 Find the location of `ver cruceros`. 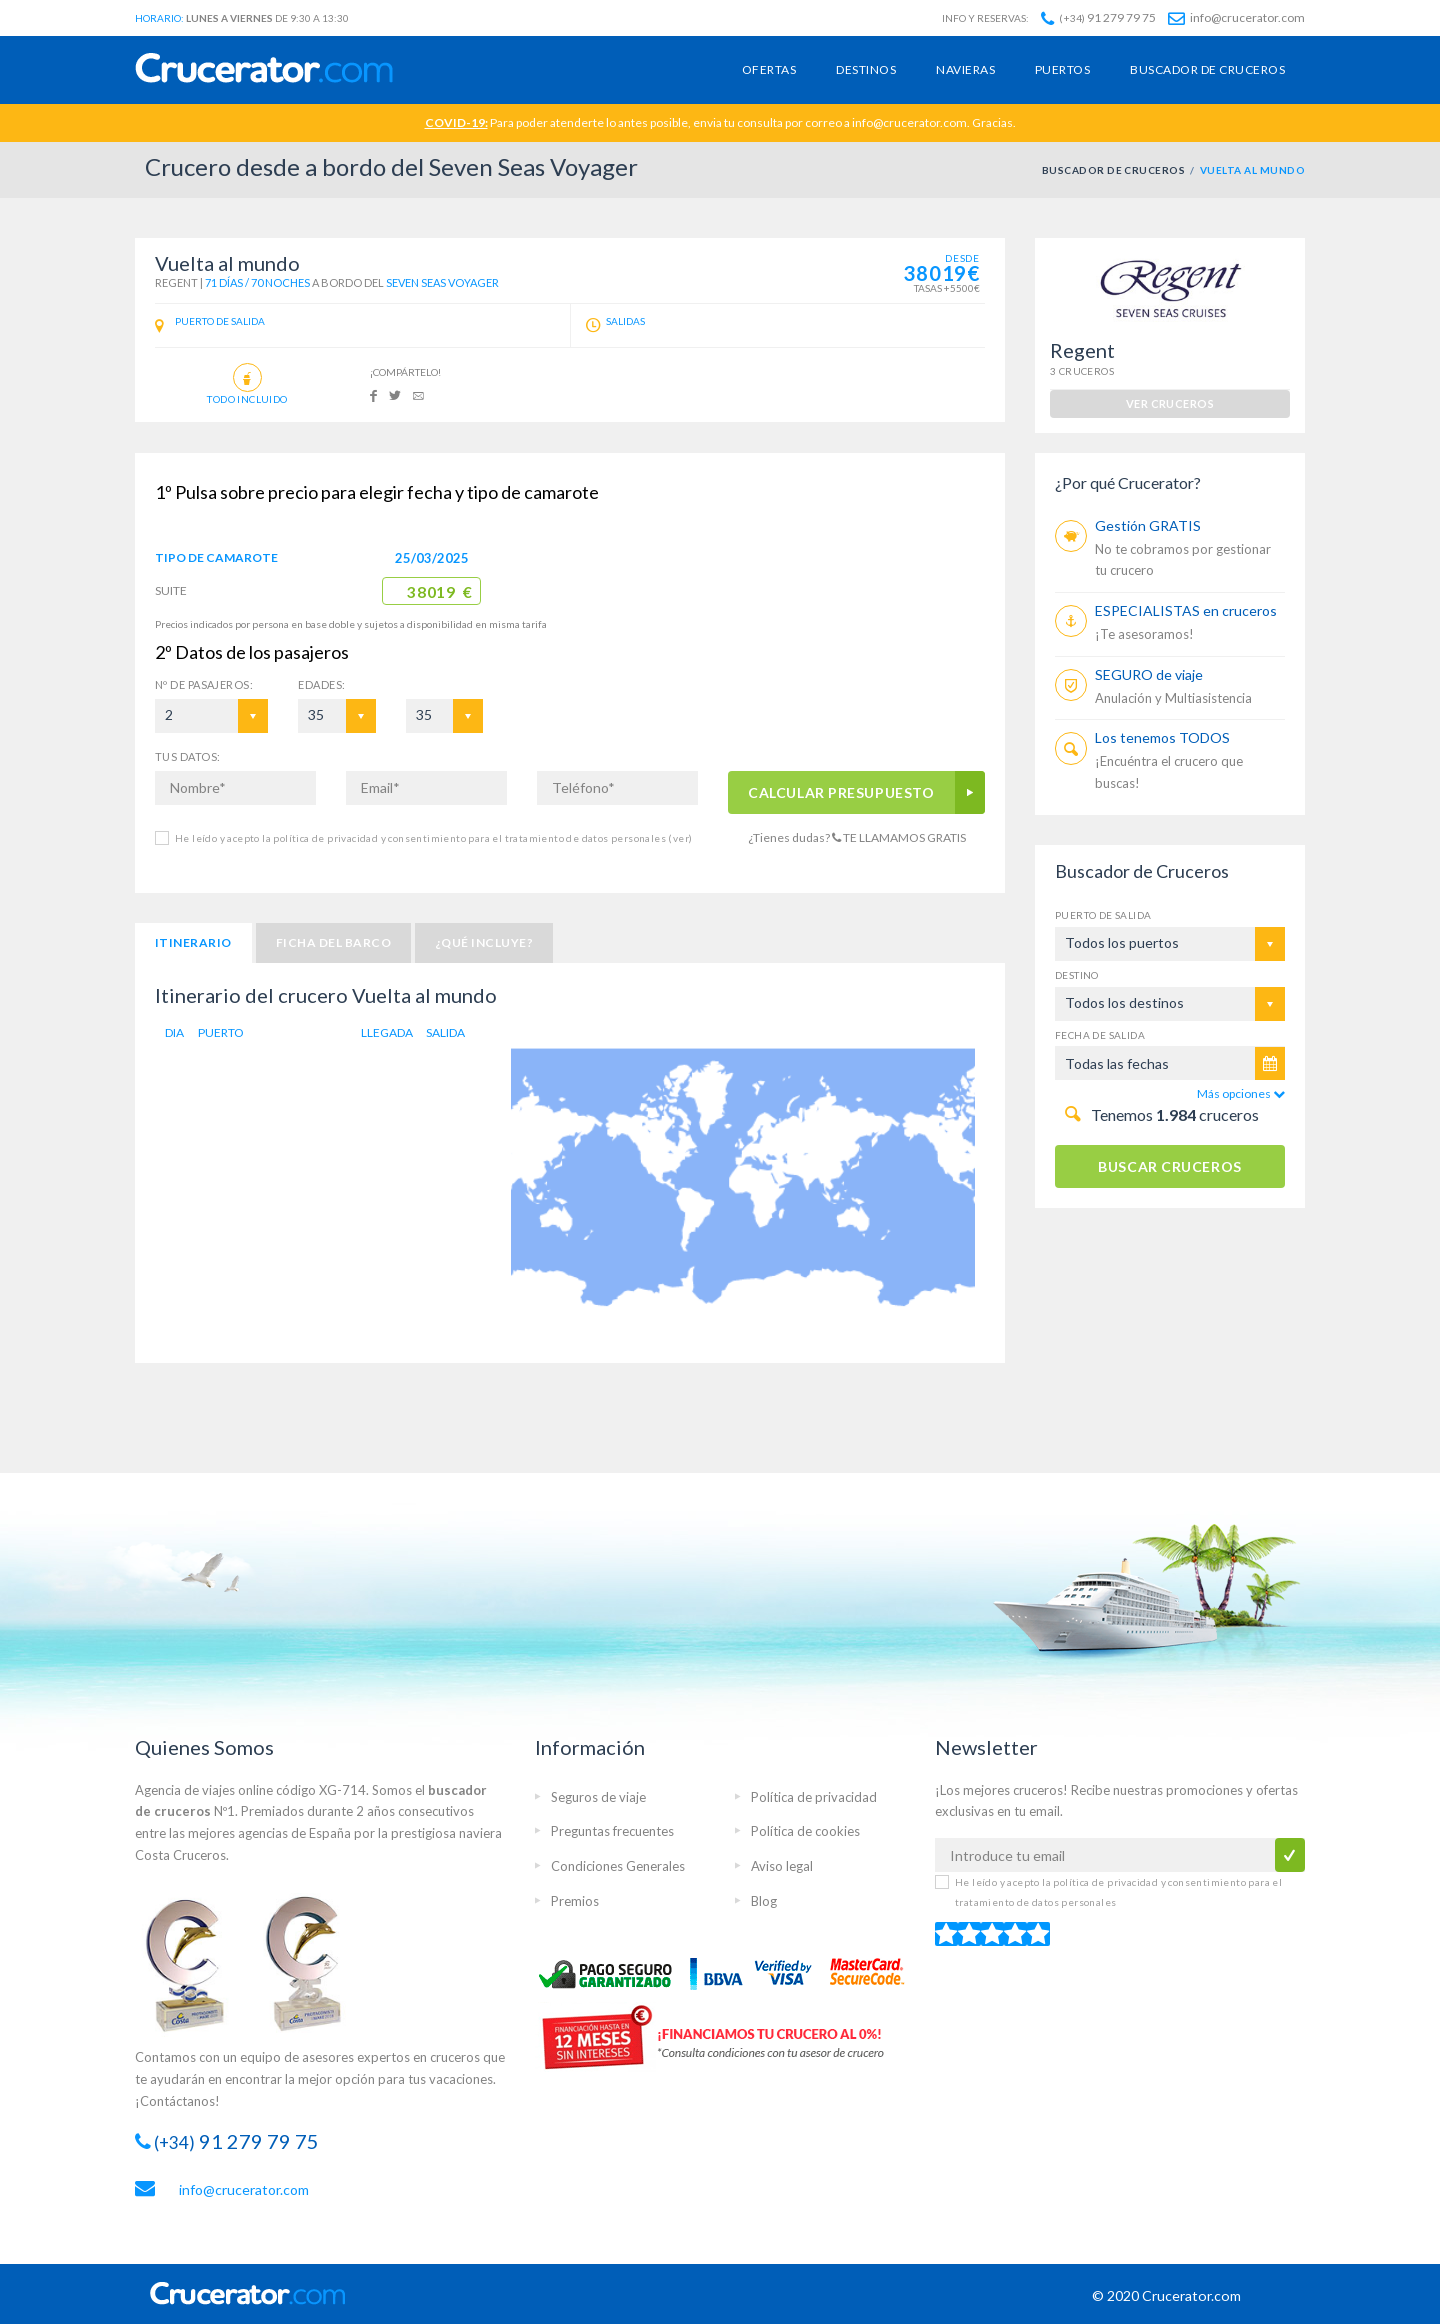

ver cruceros is located at coordinates (1170, 403).